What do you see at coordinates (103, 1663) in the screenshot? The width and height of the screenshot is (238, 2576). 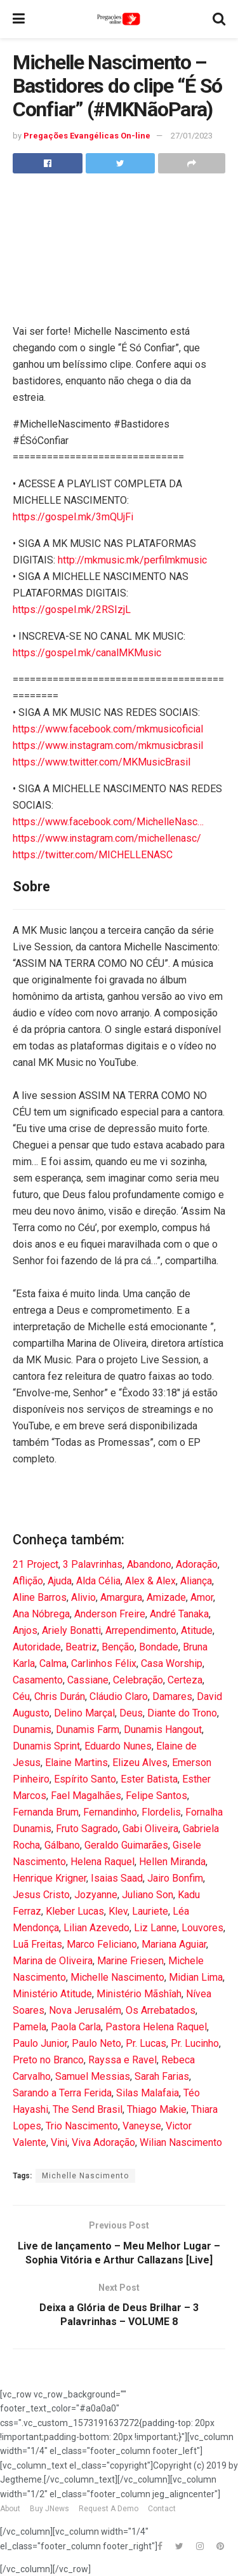 I see `Carlinhos Félix` at bounding box center [103, 1663].